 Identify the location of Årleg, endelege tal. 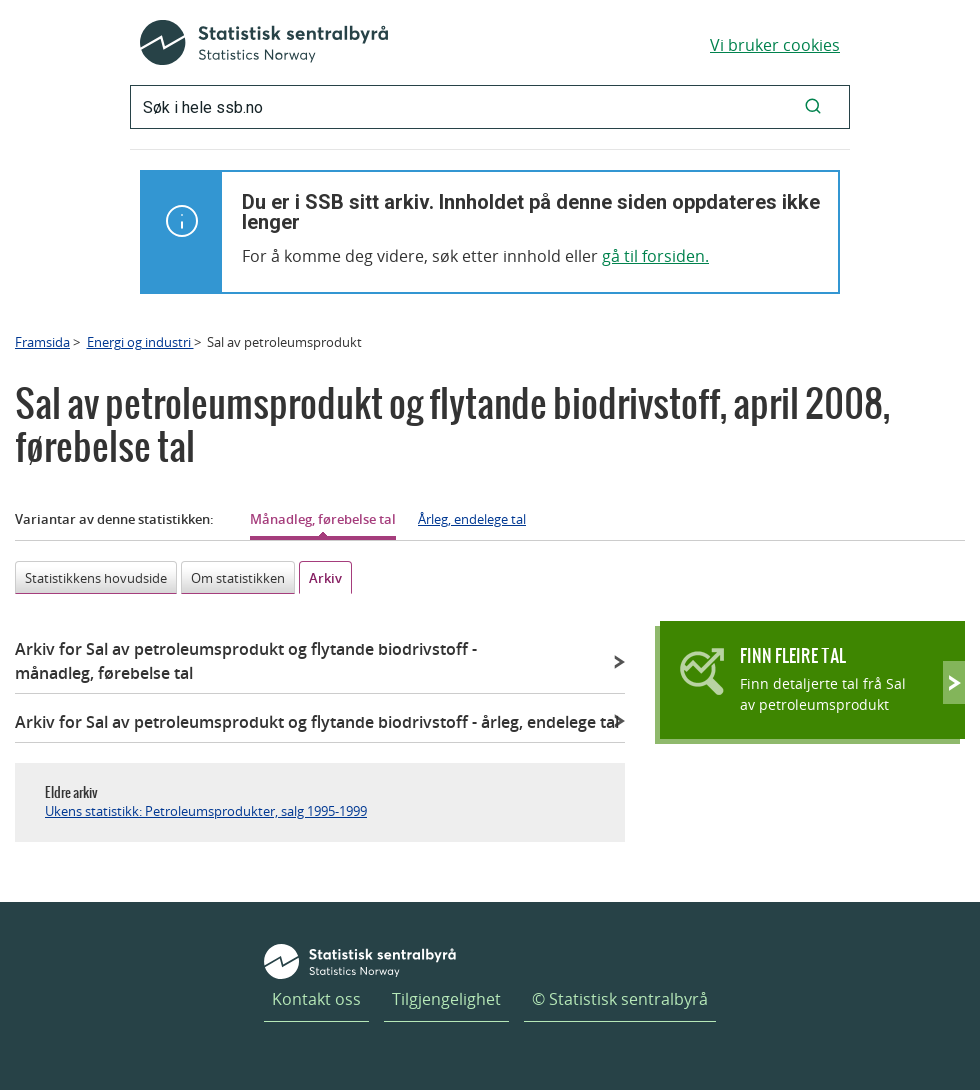
(472, 519).